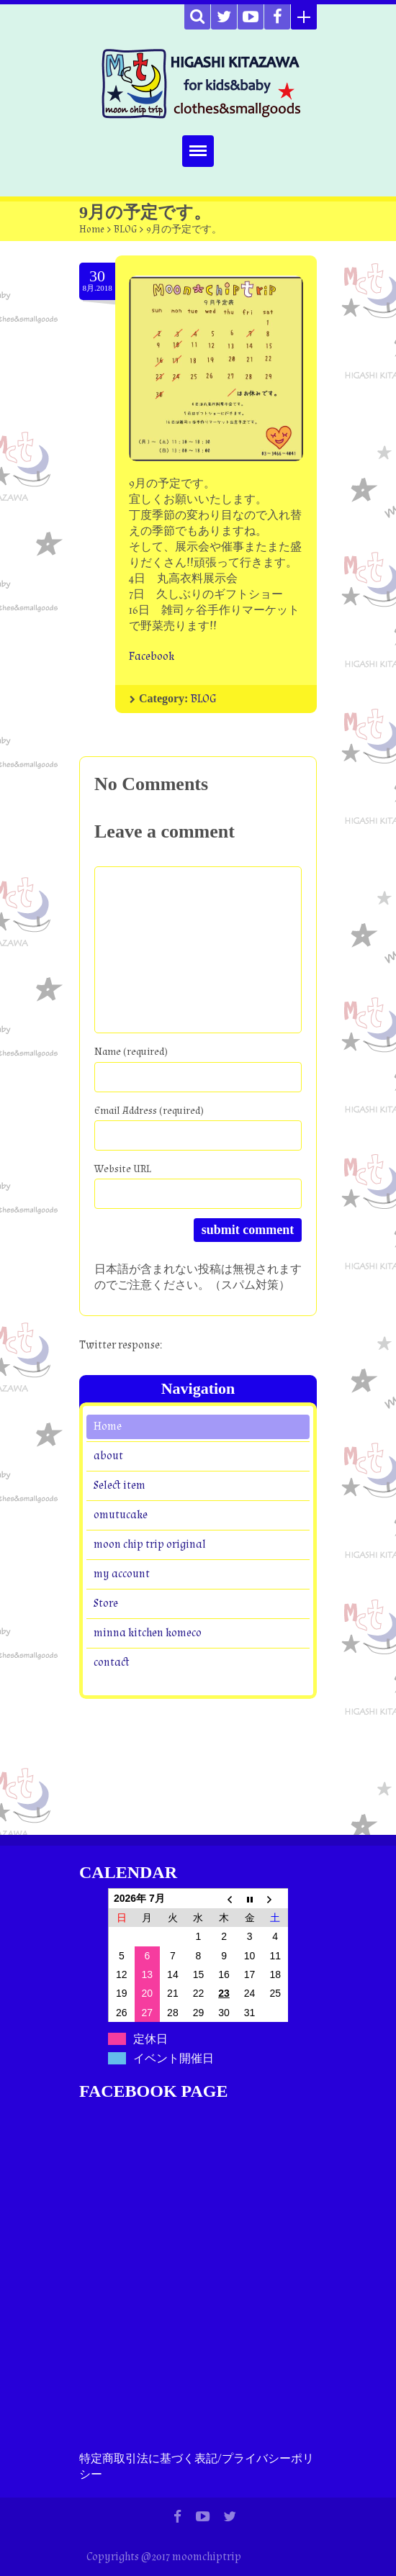  I want to click on contact, so click(112, 1661).